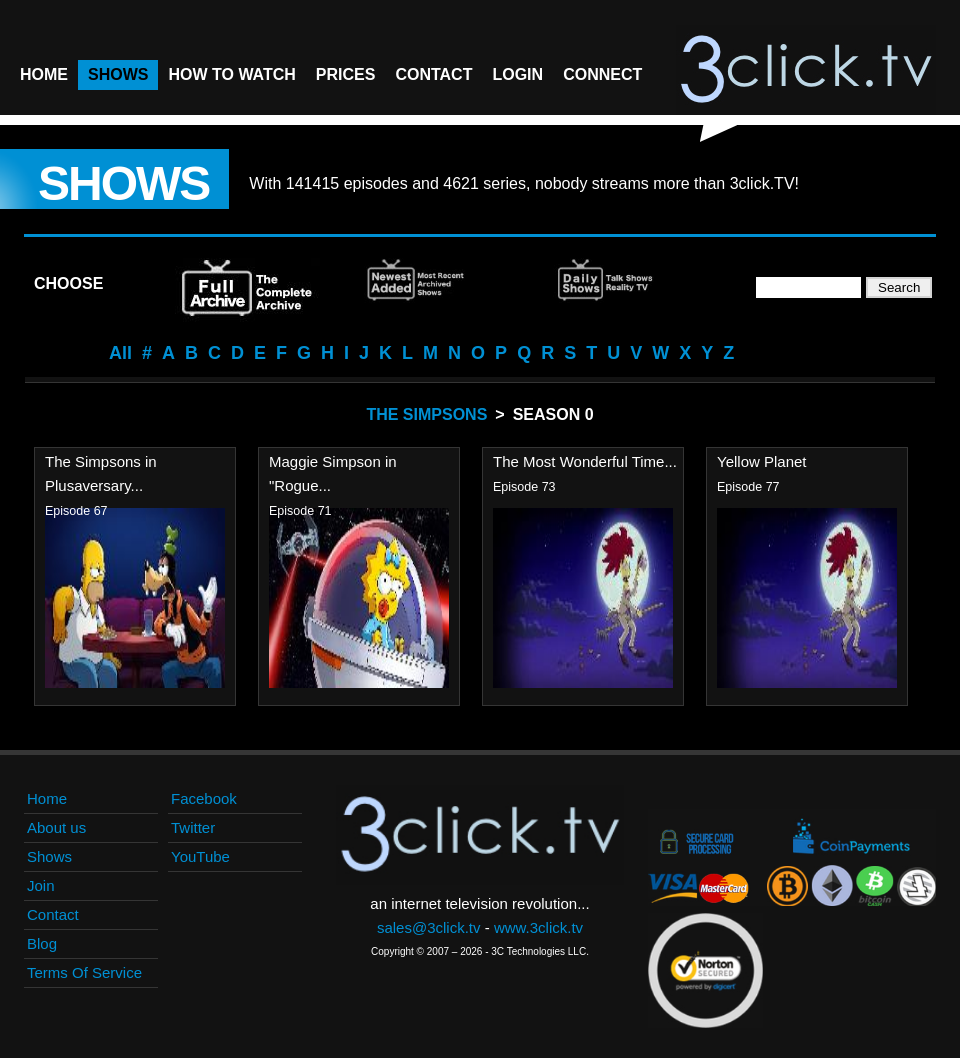 Image resolution: width=960 pixels, height=1058 pixels. What do you see at coordinates (538, 927) in the screenshot?
I see `www.3click.tv` at bounding box center [538, 927].